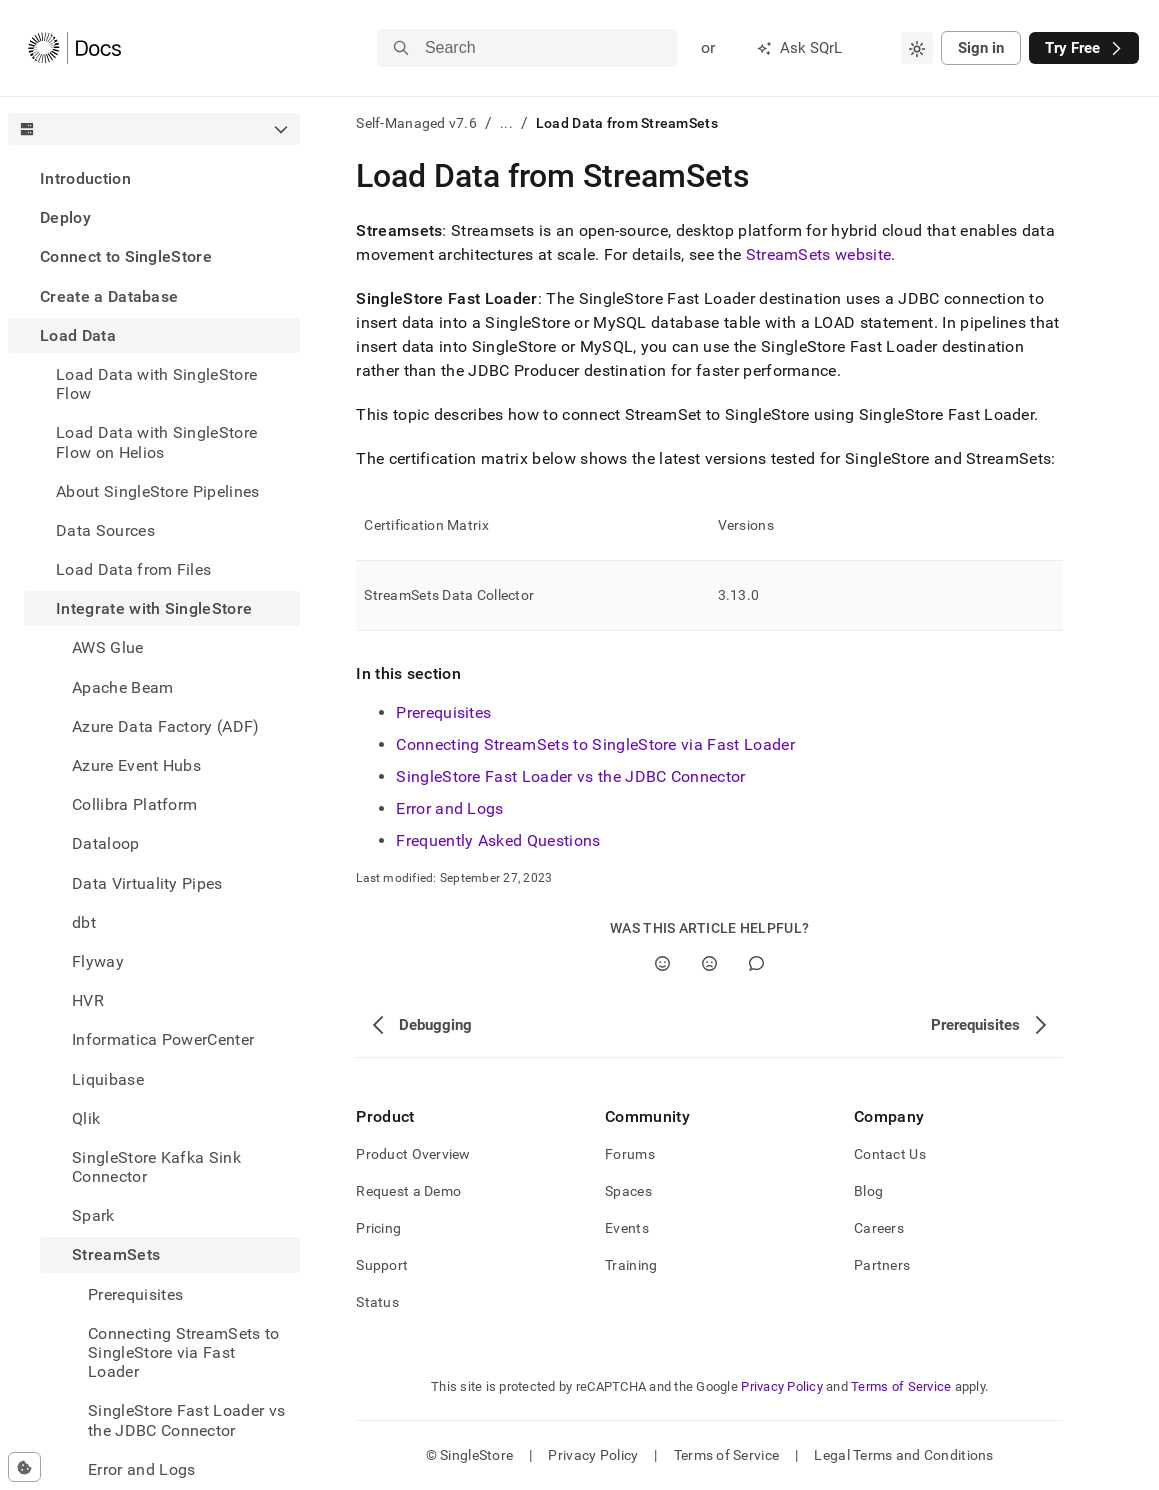  What do you see at coordinates (135, 1294) in the screenshot?
I see `Prerequisites [treeitem]` at bounding box center [135, 1294].